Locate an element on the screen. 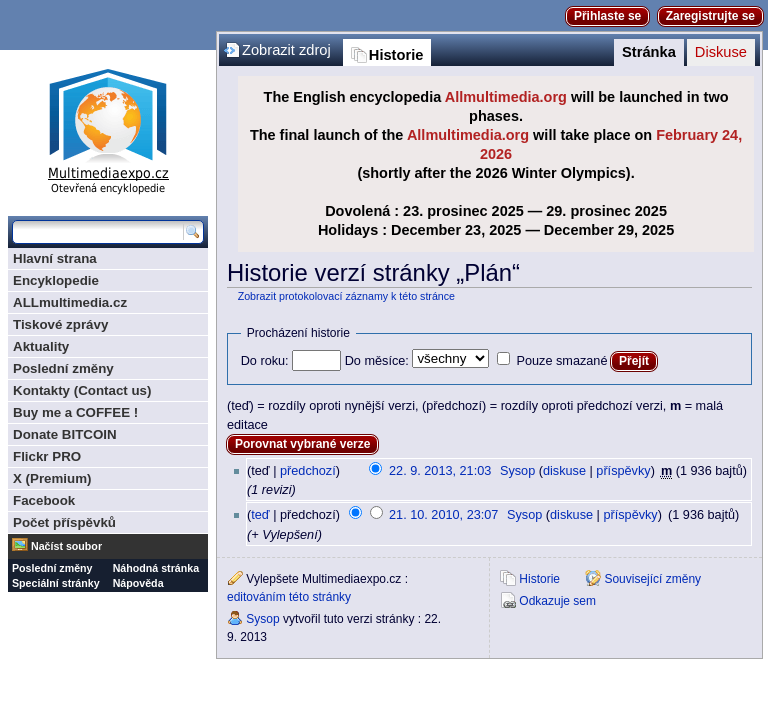 This screenshot has height=720, width=768. Historie is located at coordinates (396, 55).